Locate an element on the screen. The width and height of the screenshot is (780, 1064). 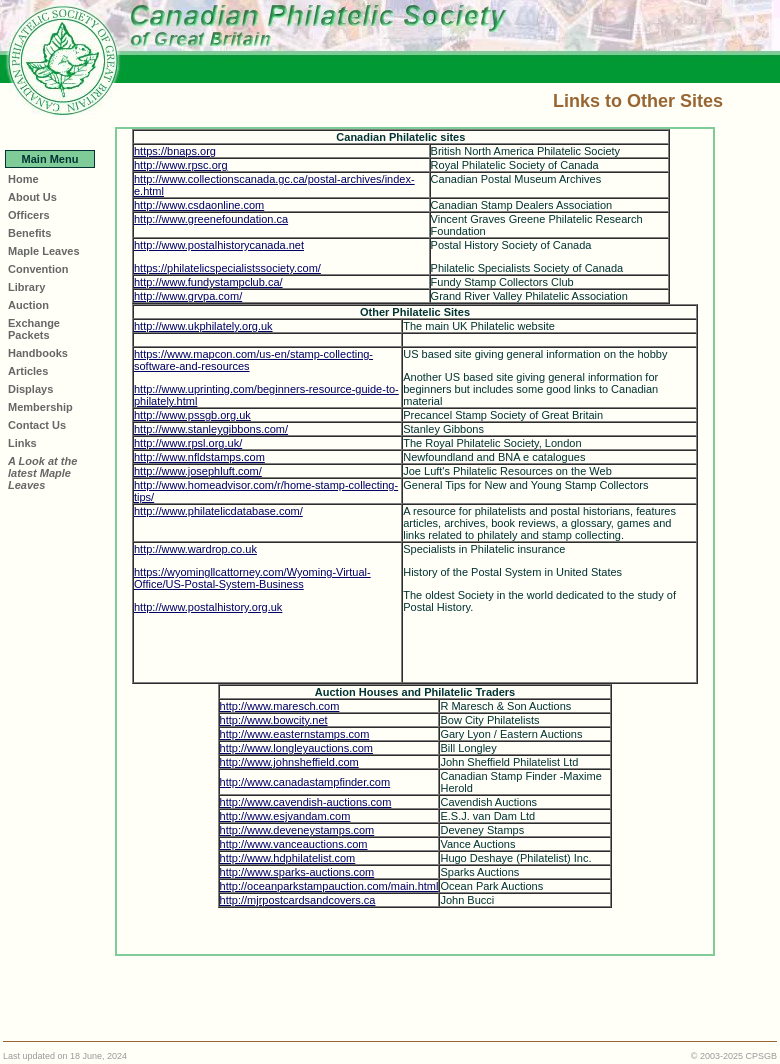
Links is located at coordinates (22, 443).